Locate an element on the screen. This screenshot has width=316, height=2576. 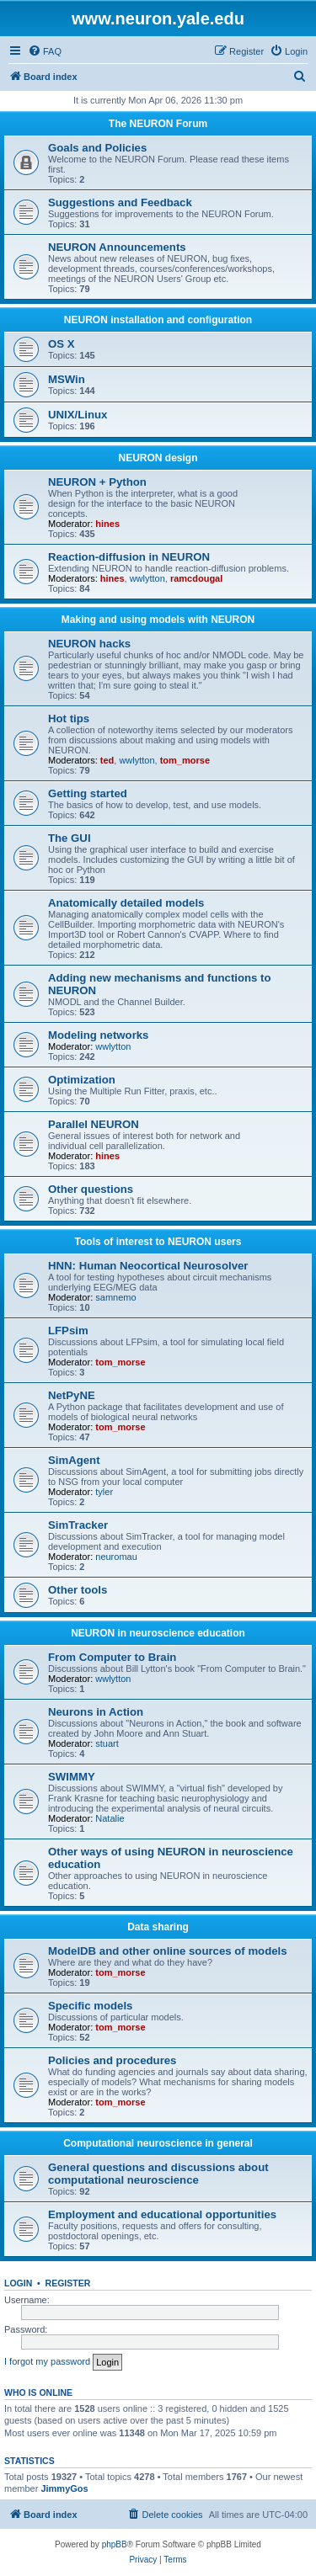
Computational neuroscience in general is located at coordinates (158, 2143).